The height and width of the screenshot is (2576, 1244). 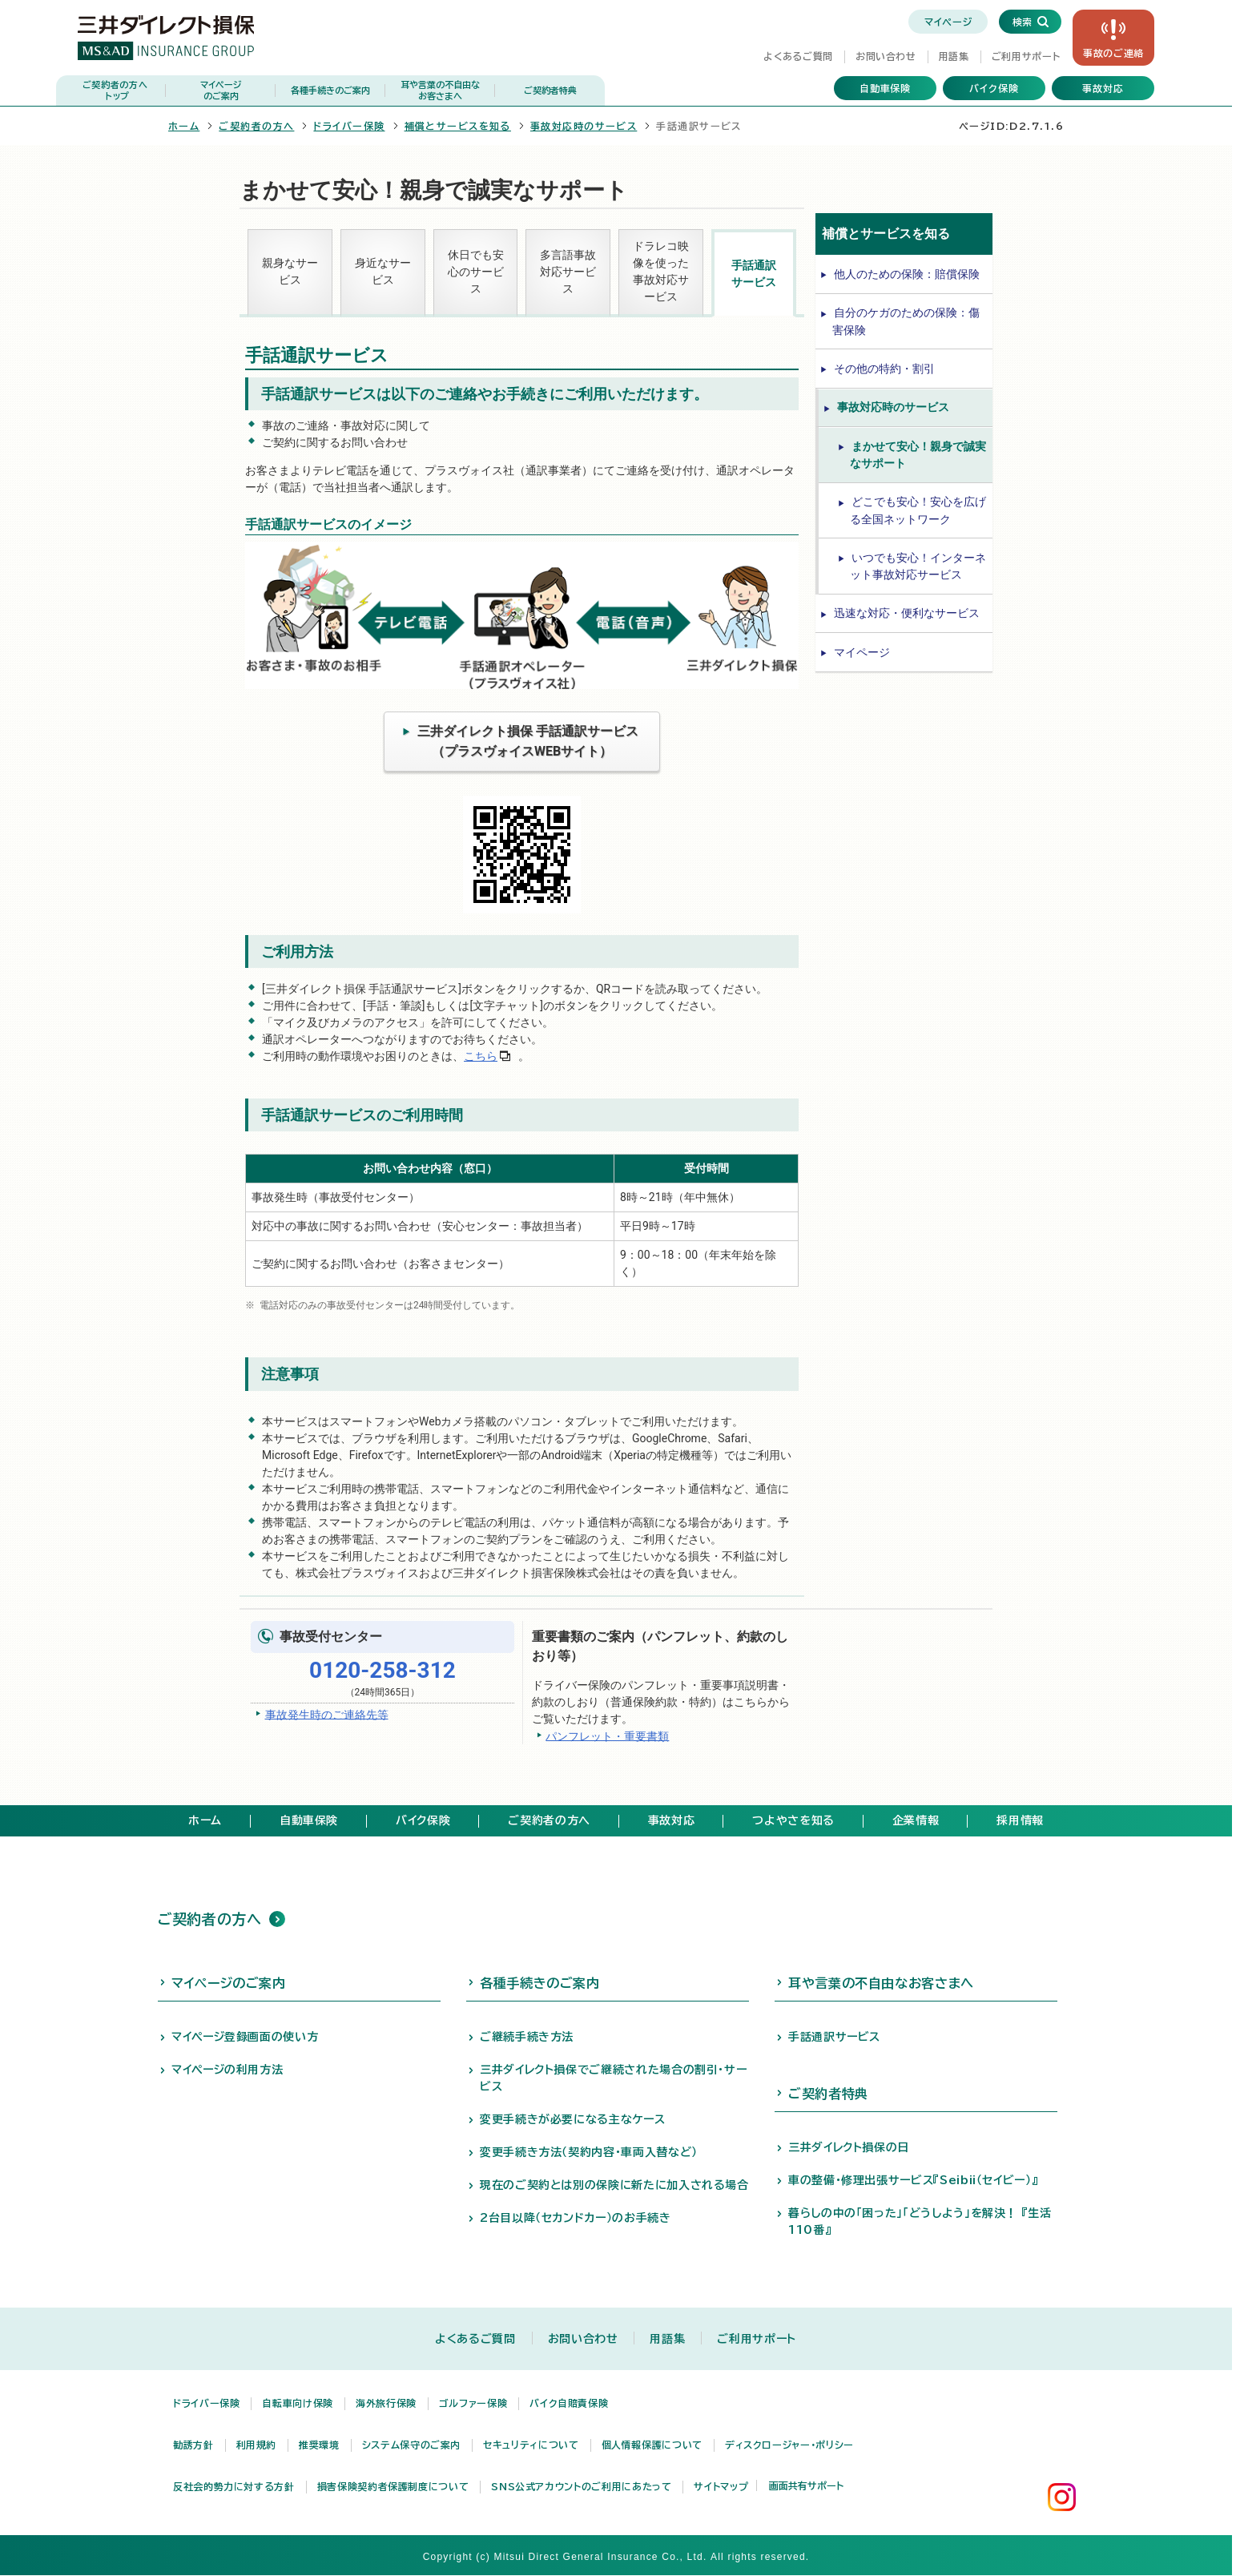 I want to click on 個人情報保護について, so click(x=652, y=2444).